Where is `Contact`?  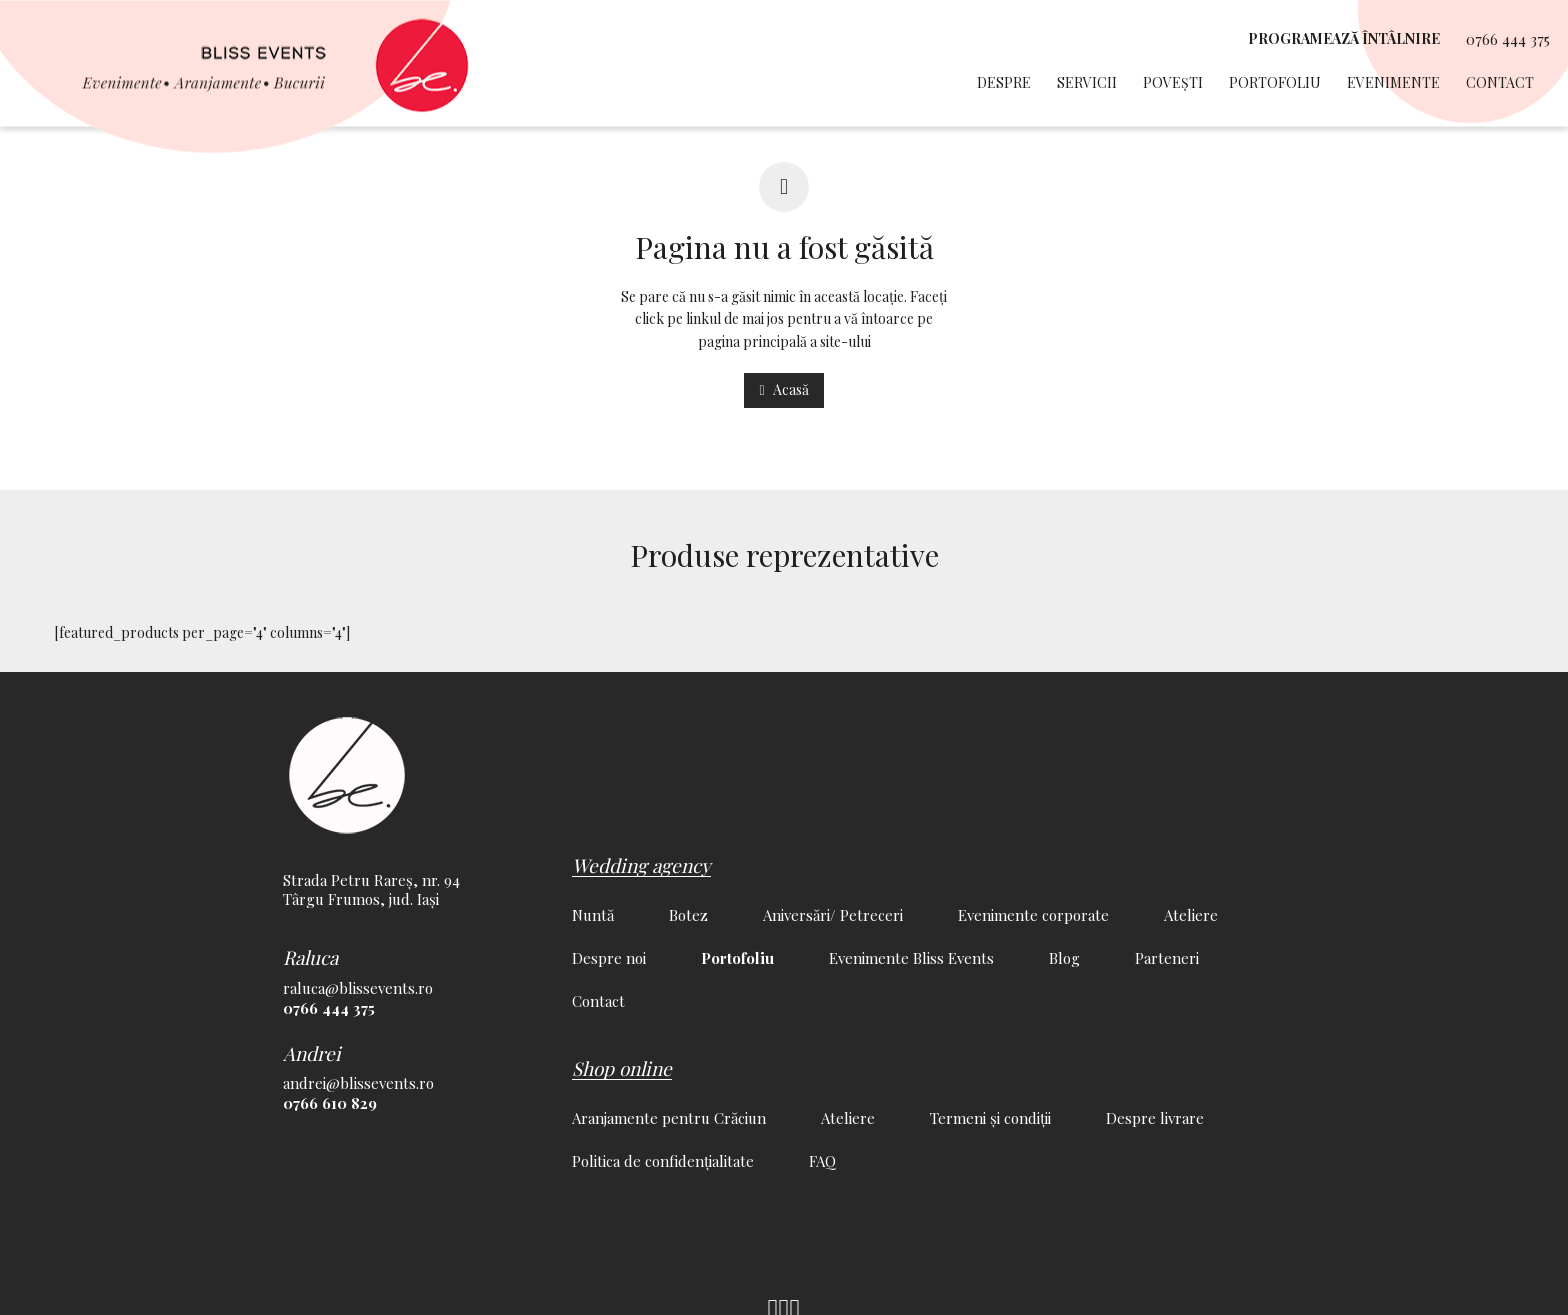
Contact is located at coordinates (1500, 83).